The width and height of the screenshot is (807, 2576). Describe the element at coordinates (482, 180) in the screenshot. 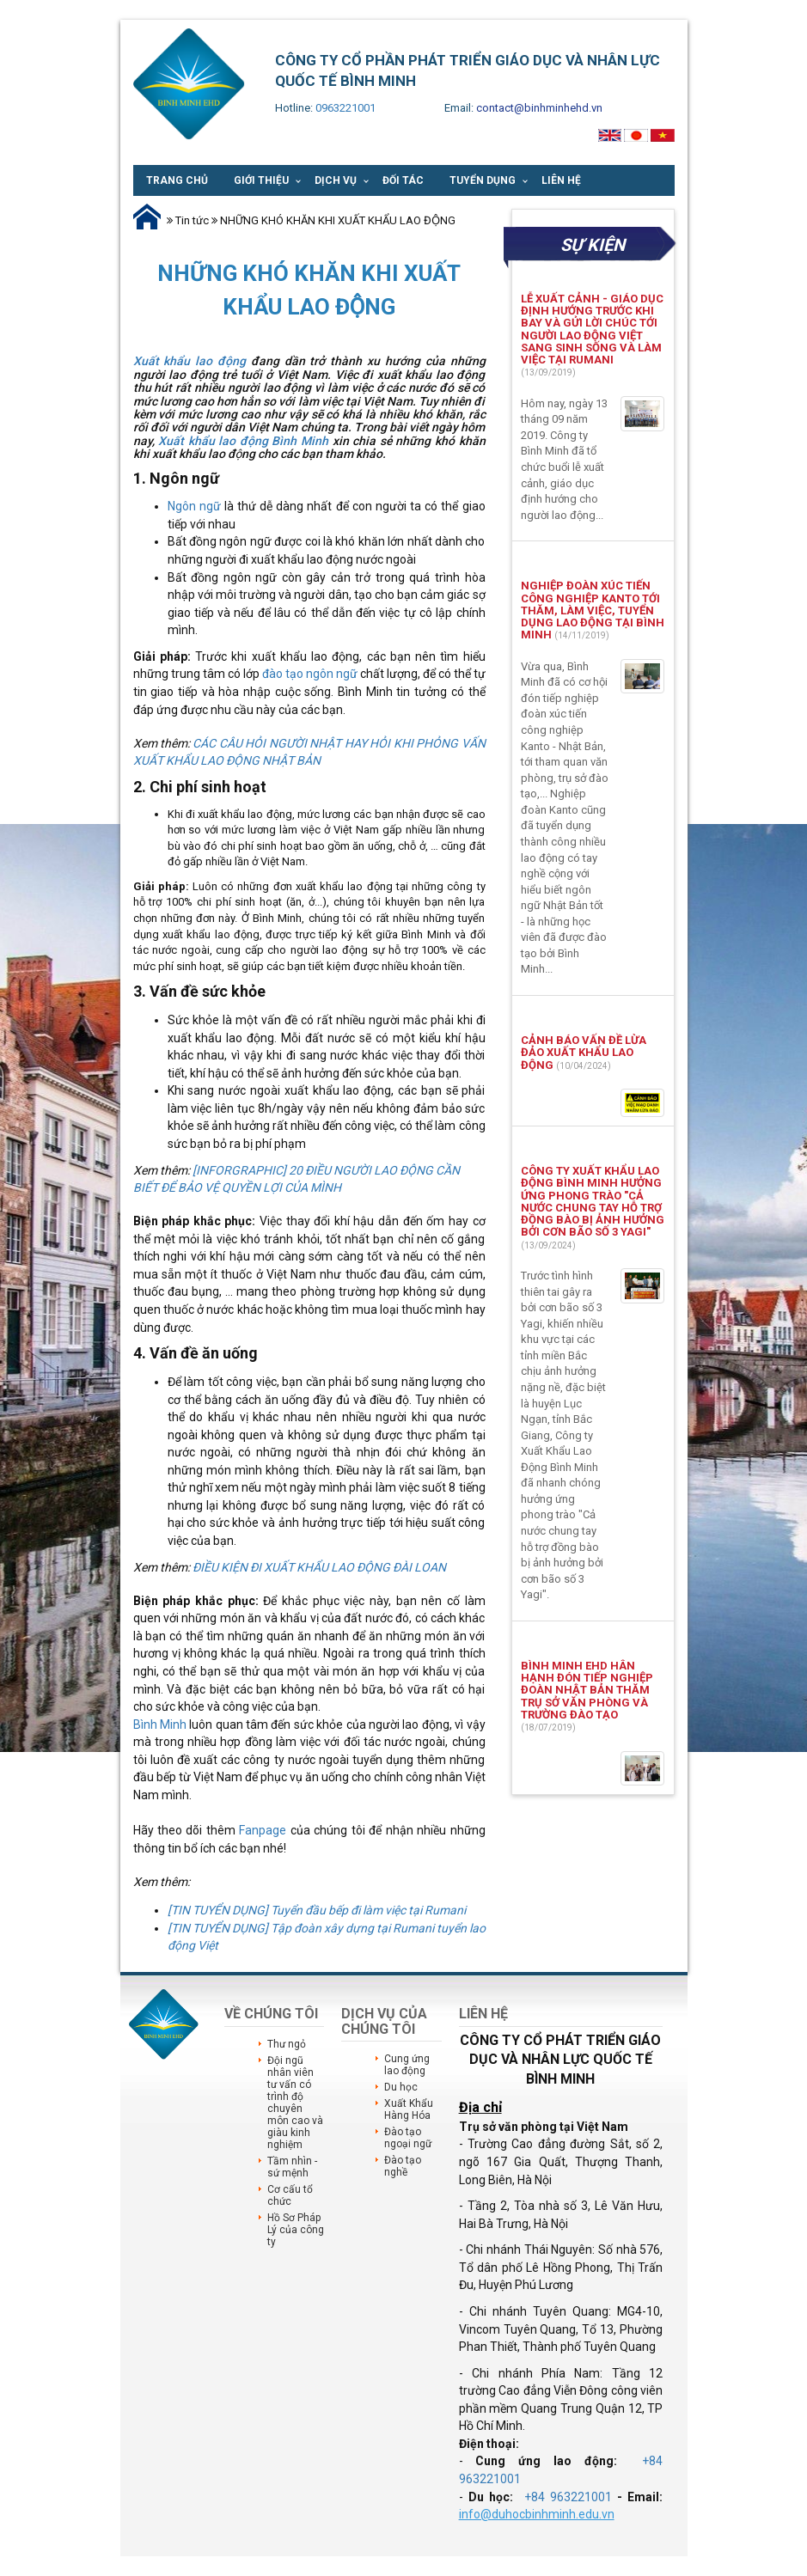

I see `Tuyển dụng` at that location.